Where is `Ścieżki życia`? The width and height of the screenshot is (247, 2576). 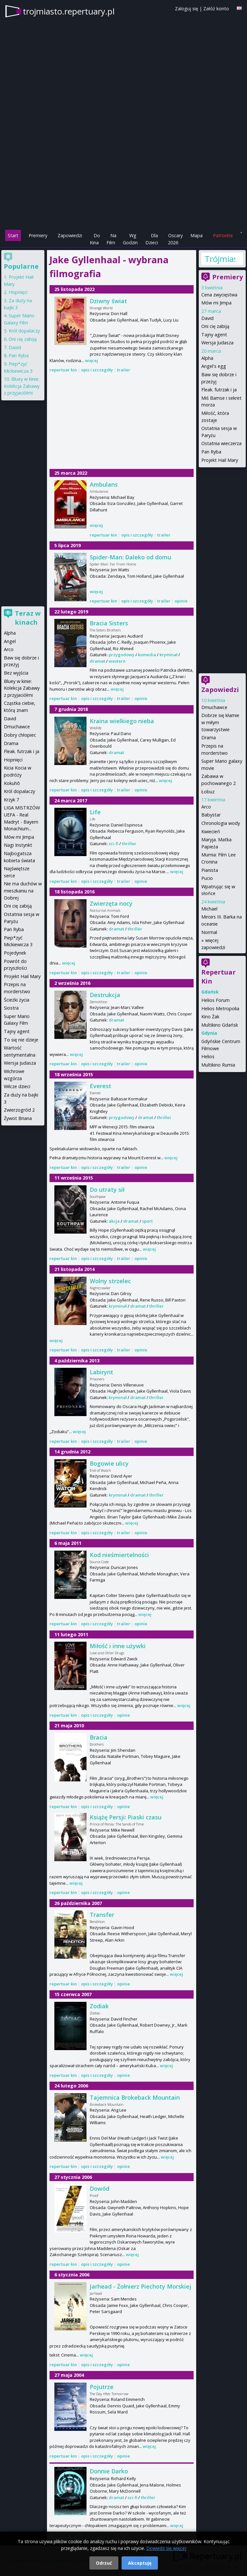 Ścieżki życia is located at coordinates (16, 1000).